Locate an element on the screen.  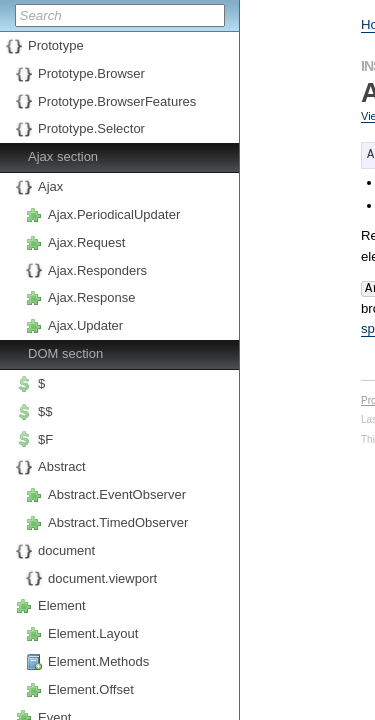
Element is located at coordinates (62, 605).